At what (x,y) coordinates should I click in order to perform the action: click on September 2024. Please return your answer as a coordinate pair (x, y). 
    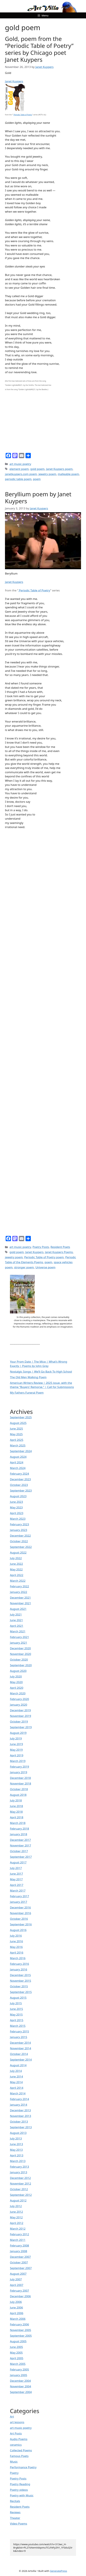
    Looking at the image, I should click on (21, 1451).